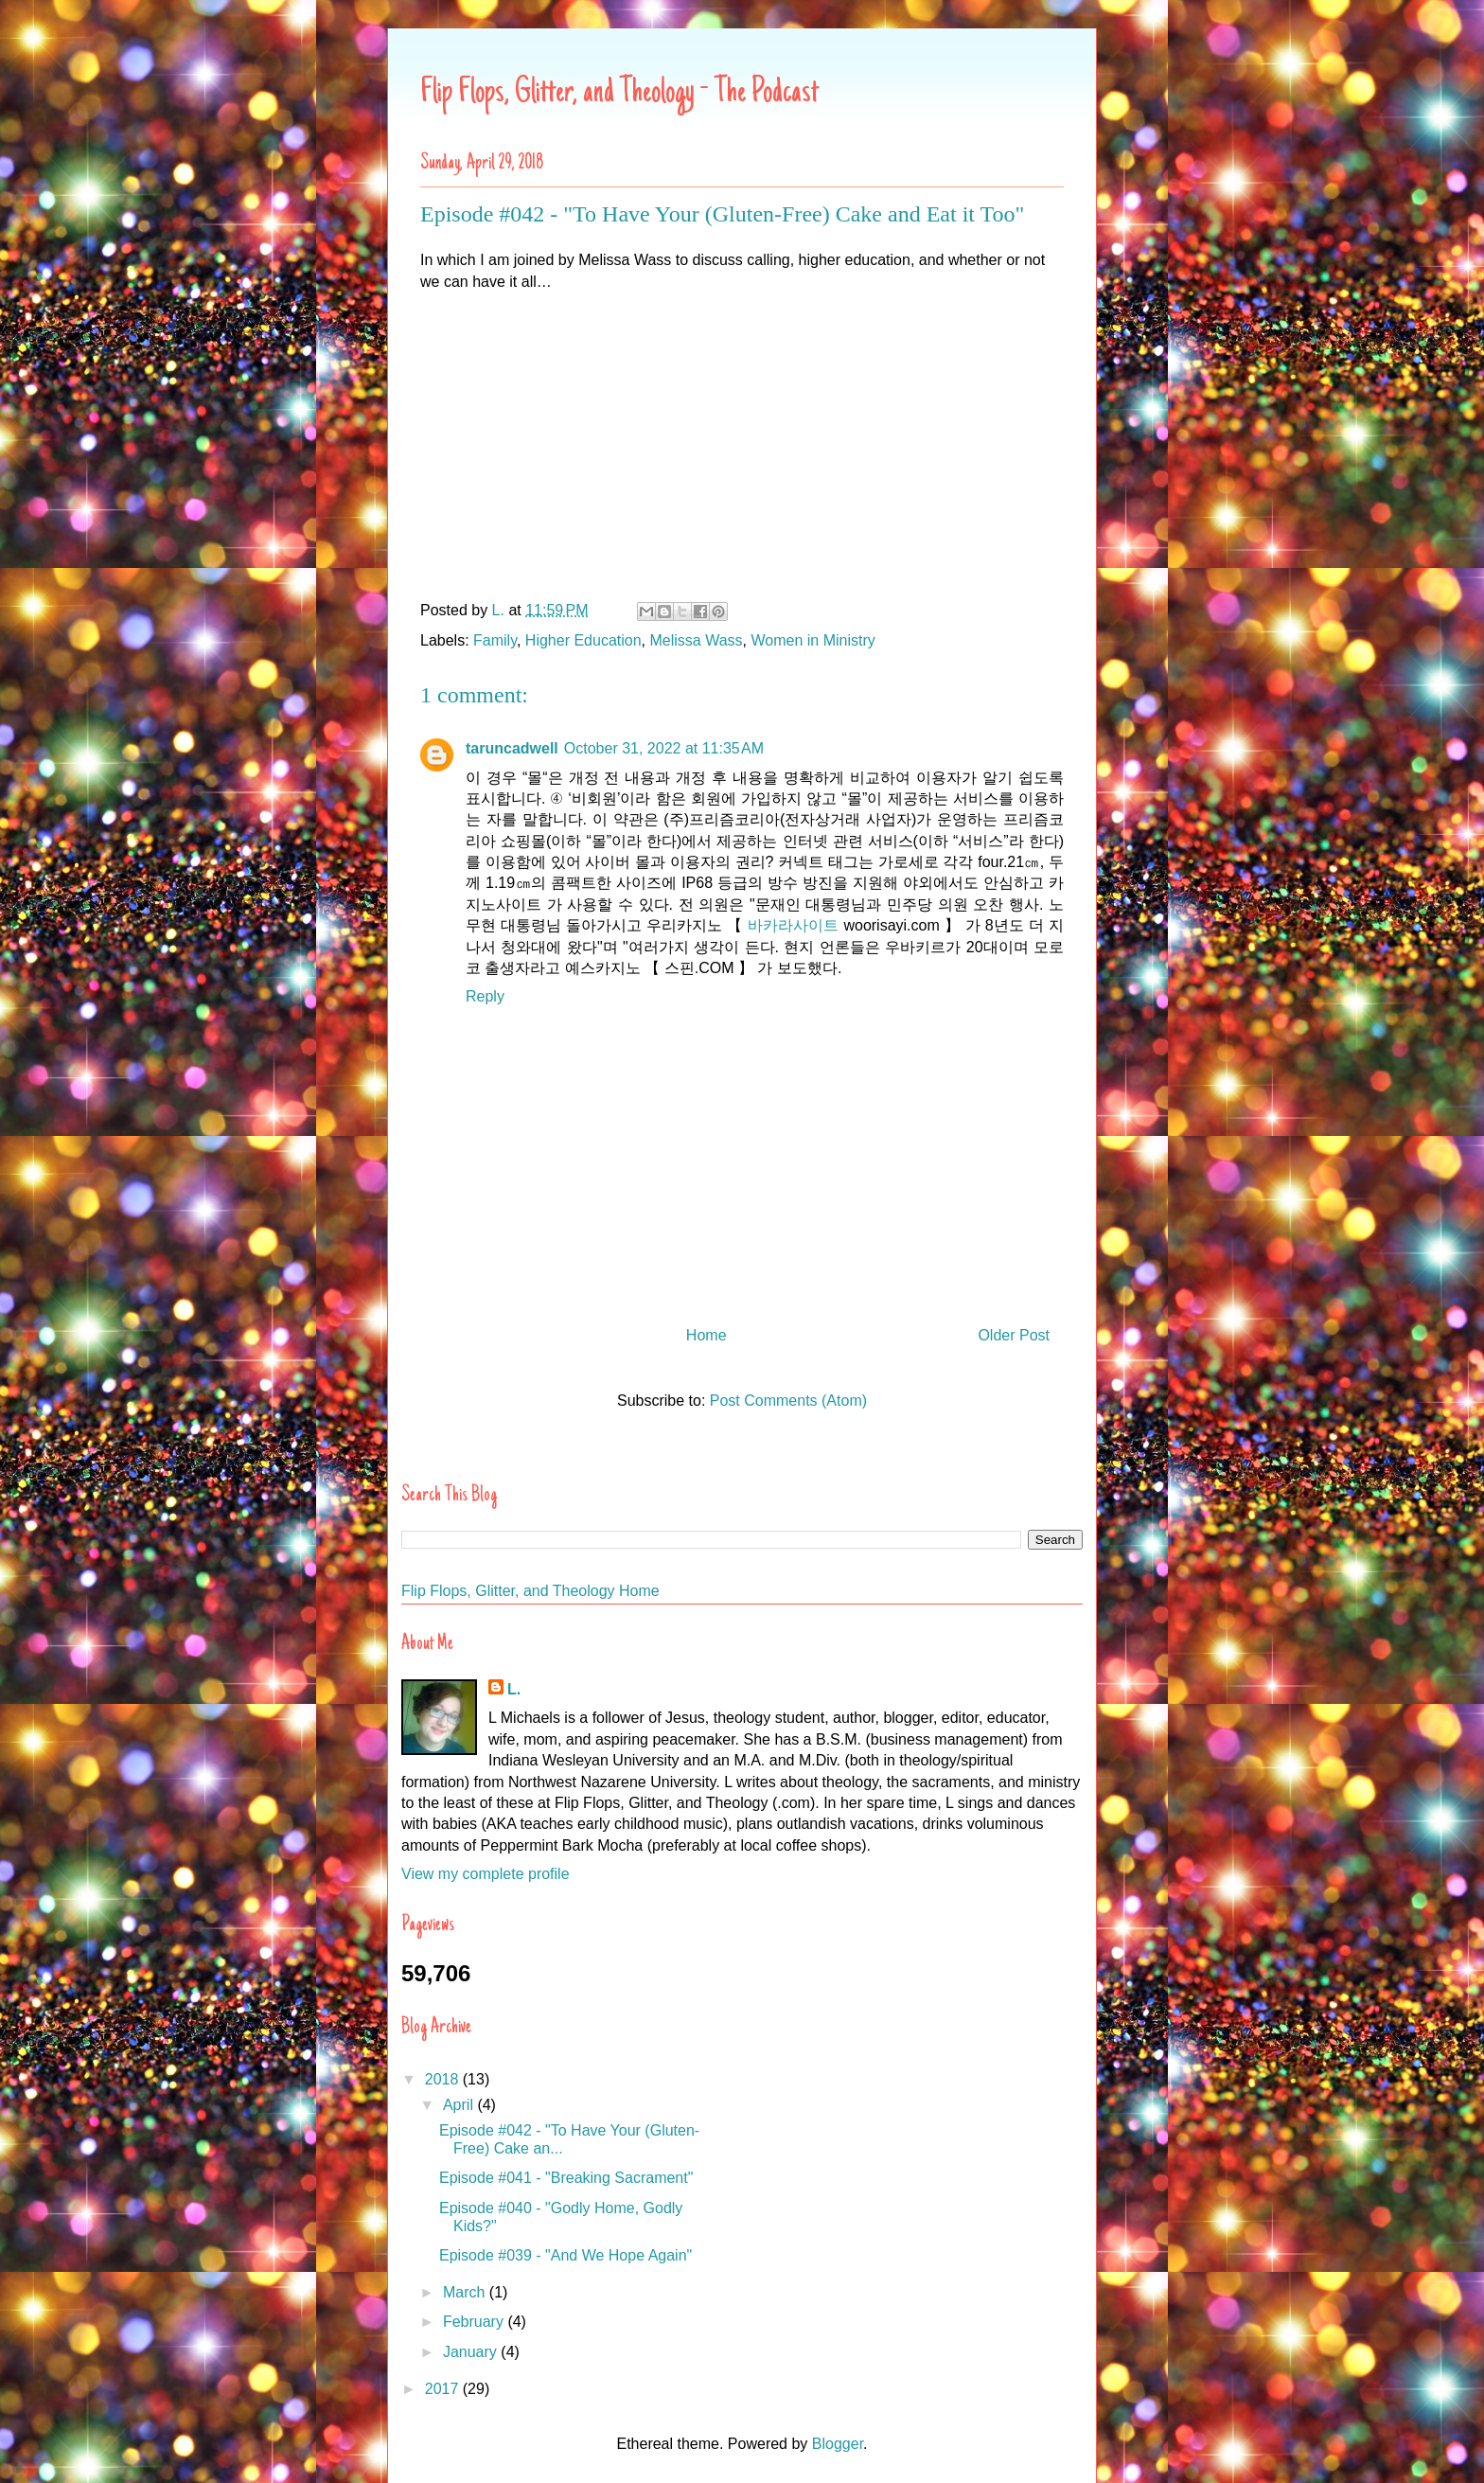  What do you see at coordinates (512, 748) in the screenshot?
I see `taruncadwell` at bounding box center [512, 748].